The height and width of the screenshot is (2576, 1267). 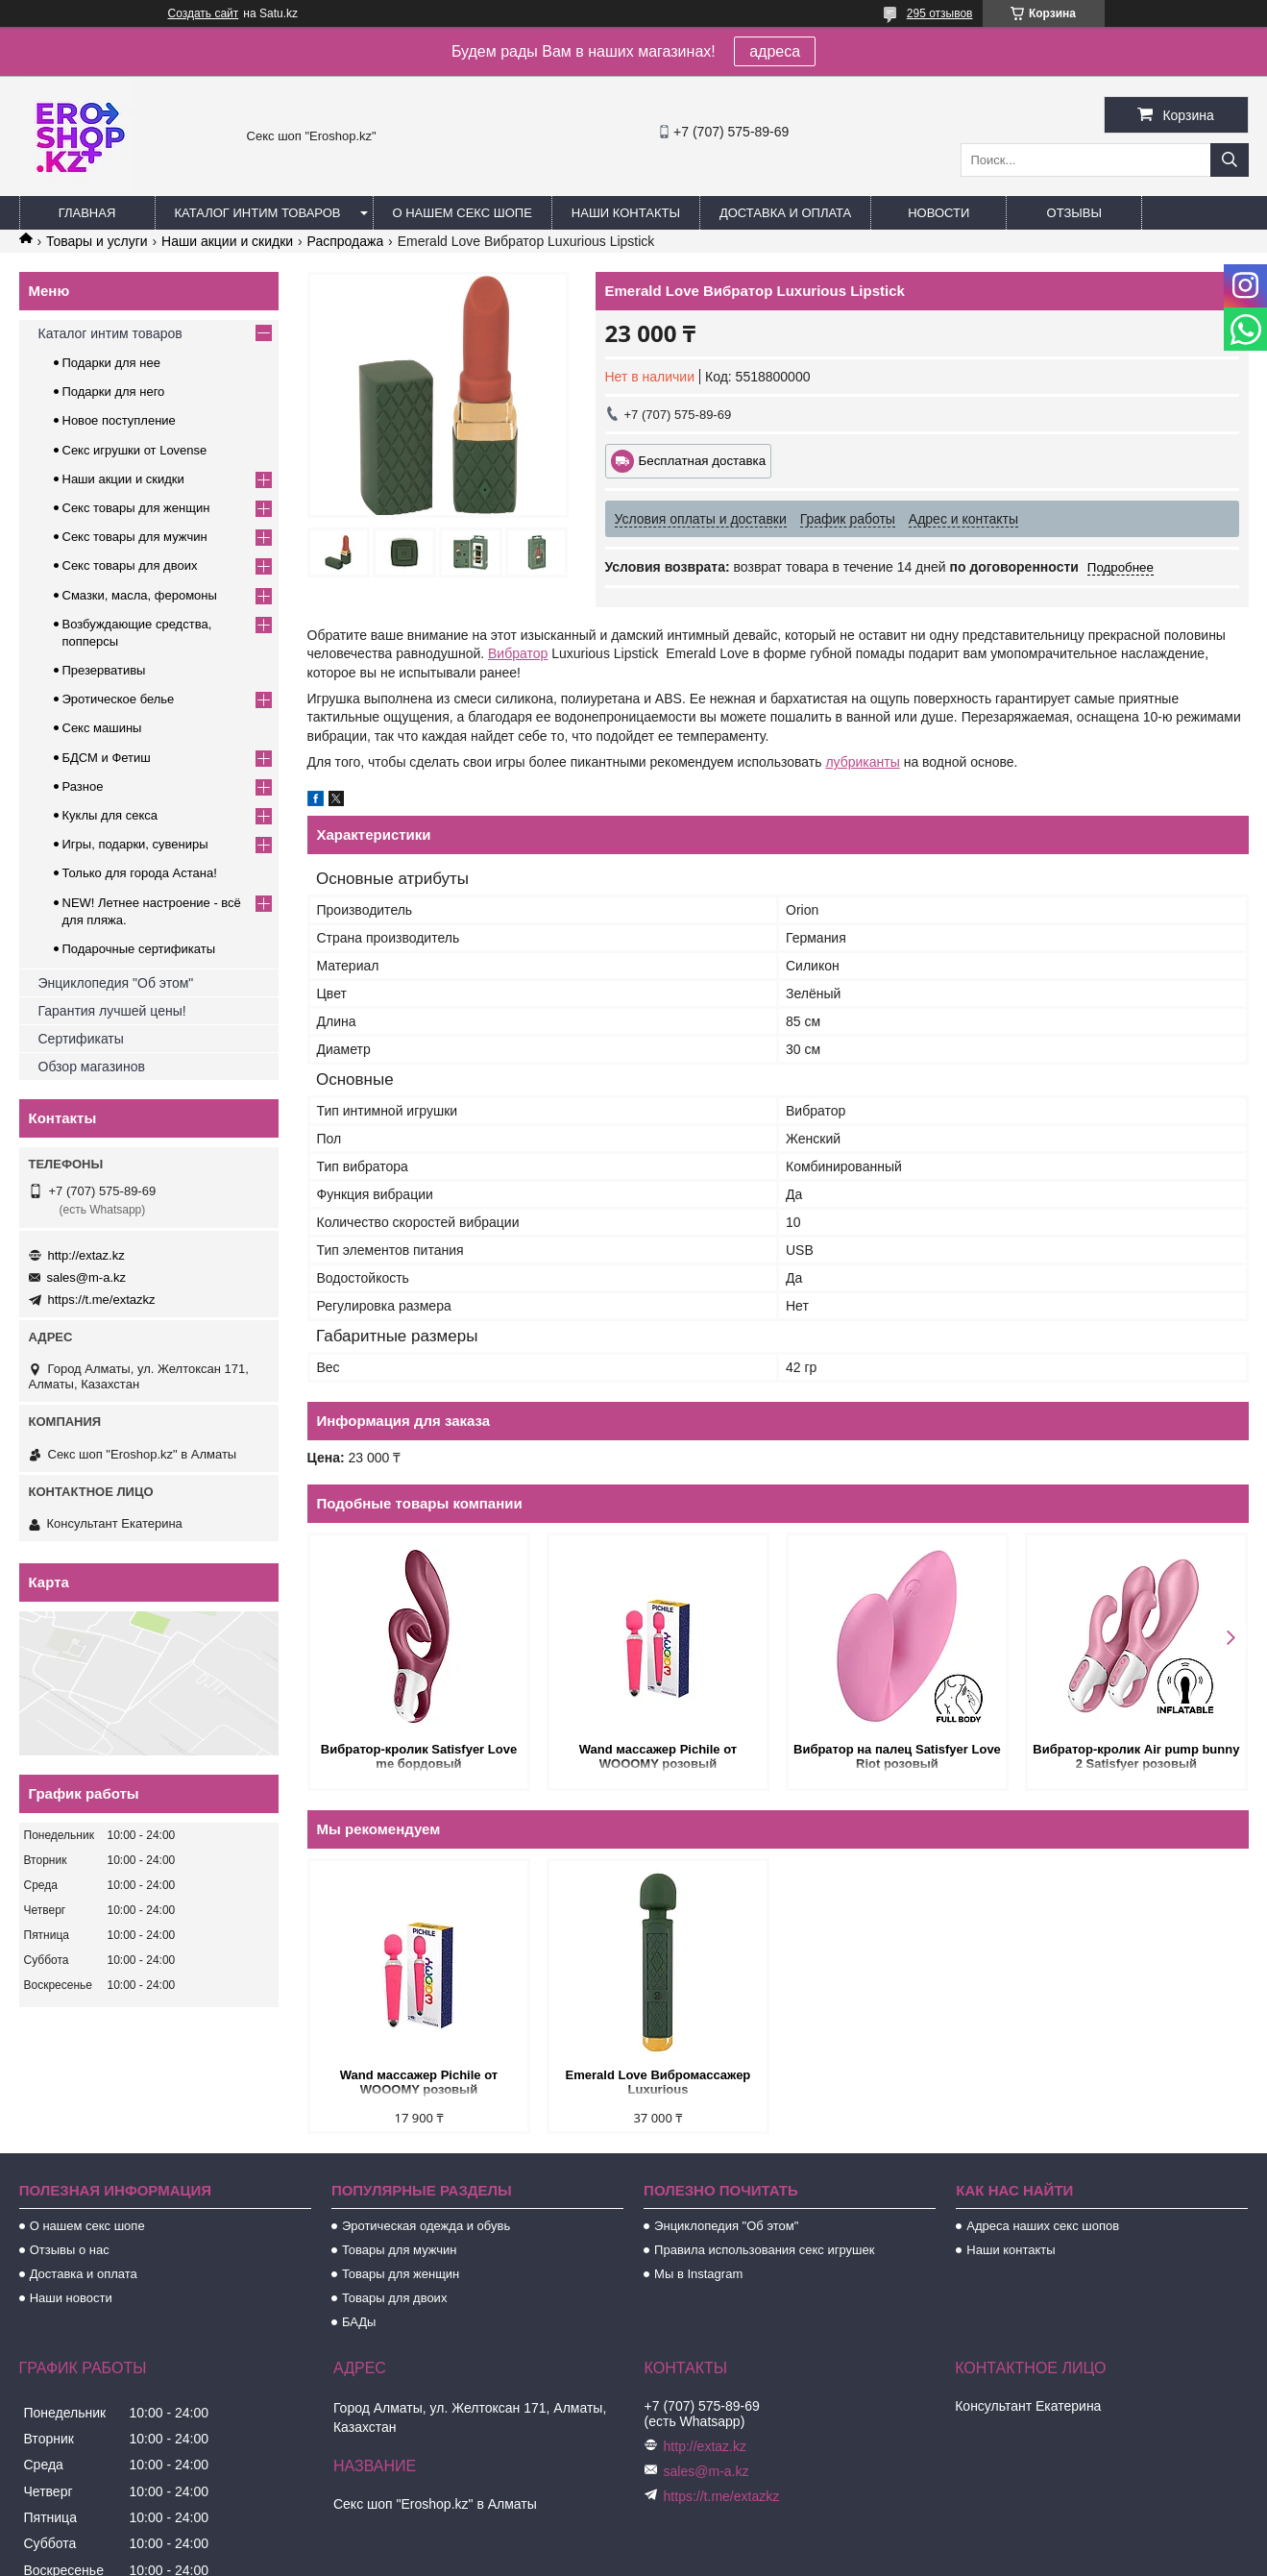 What do you see at coordinates (426, 2226) in the screenshot?
I see `Эротическая одежда и обувь` at bounding box center [426, 2226].